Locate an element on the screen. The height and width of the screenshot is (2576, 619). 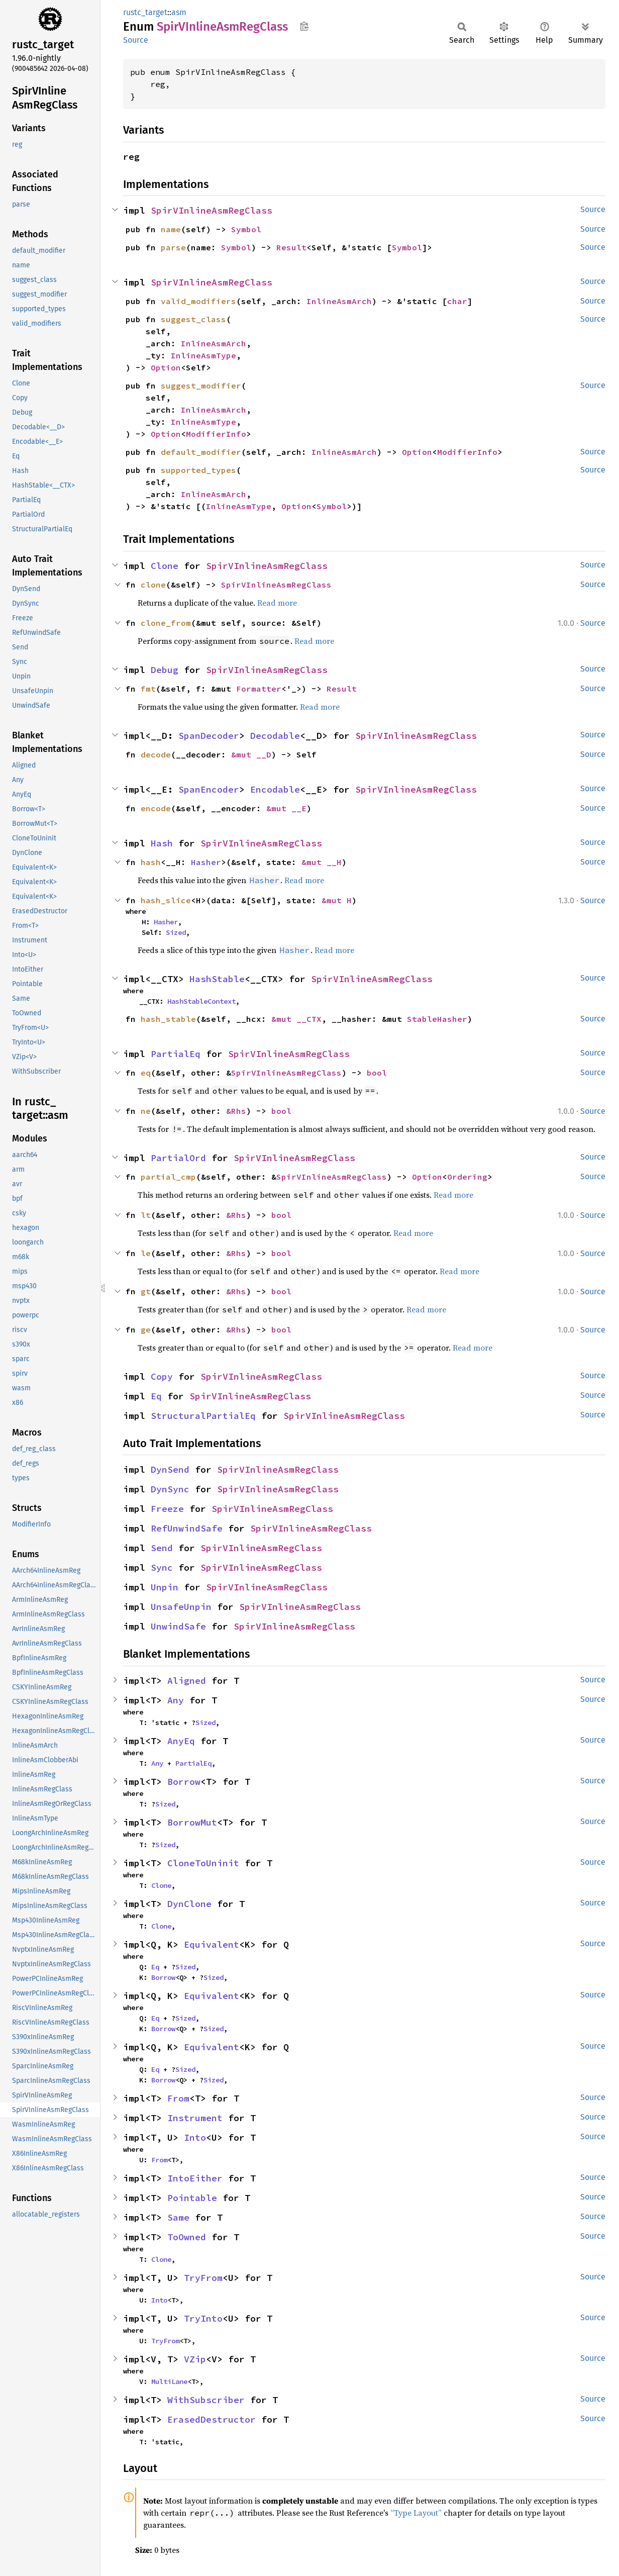
ToOwned is located at coordinates (186, 2237).